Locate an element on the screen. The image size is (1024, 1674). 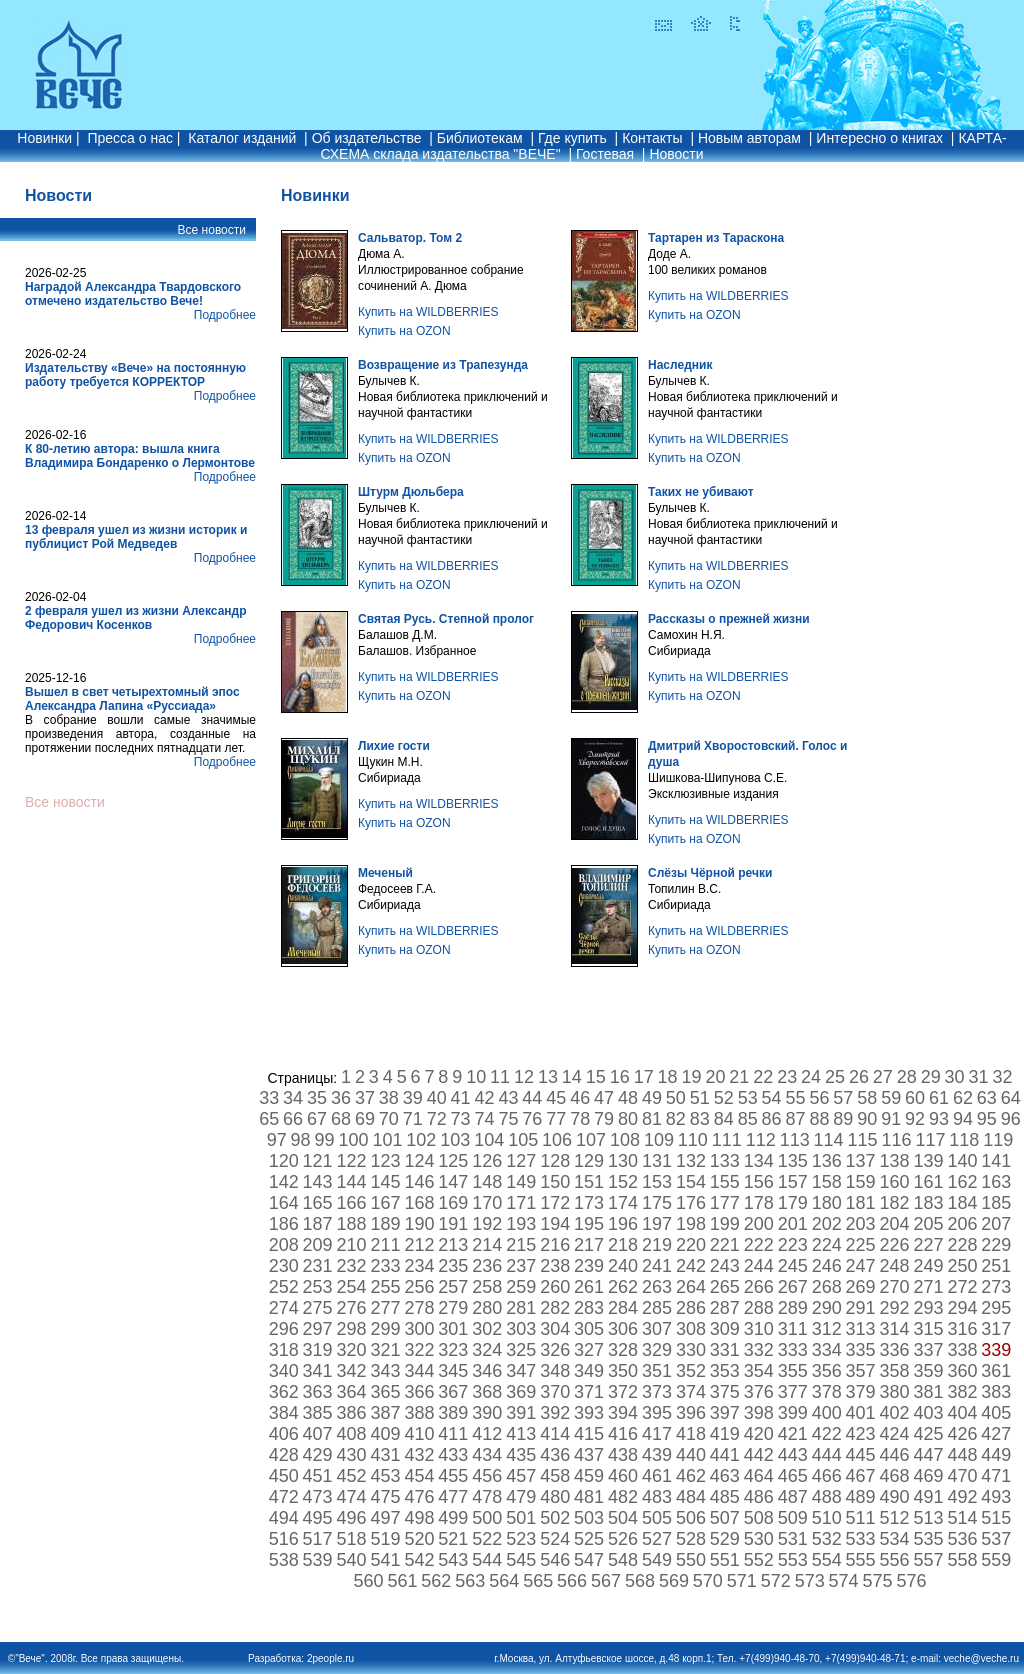
381 is located at coordinates (928, 1392).